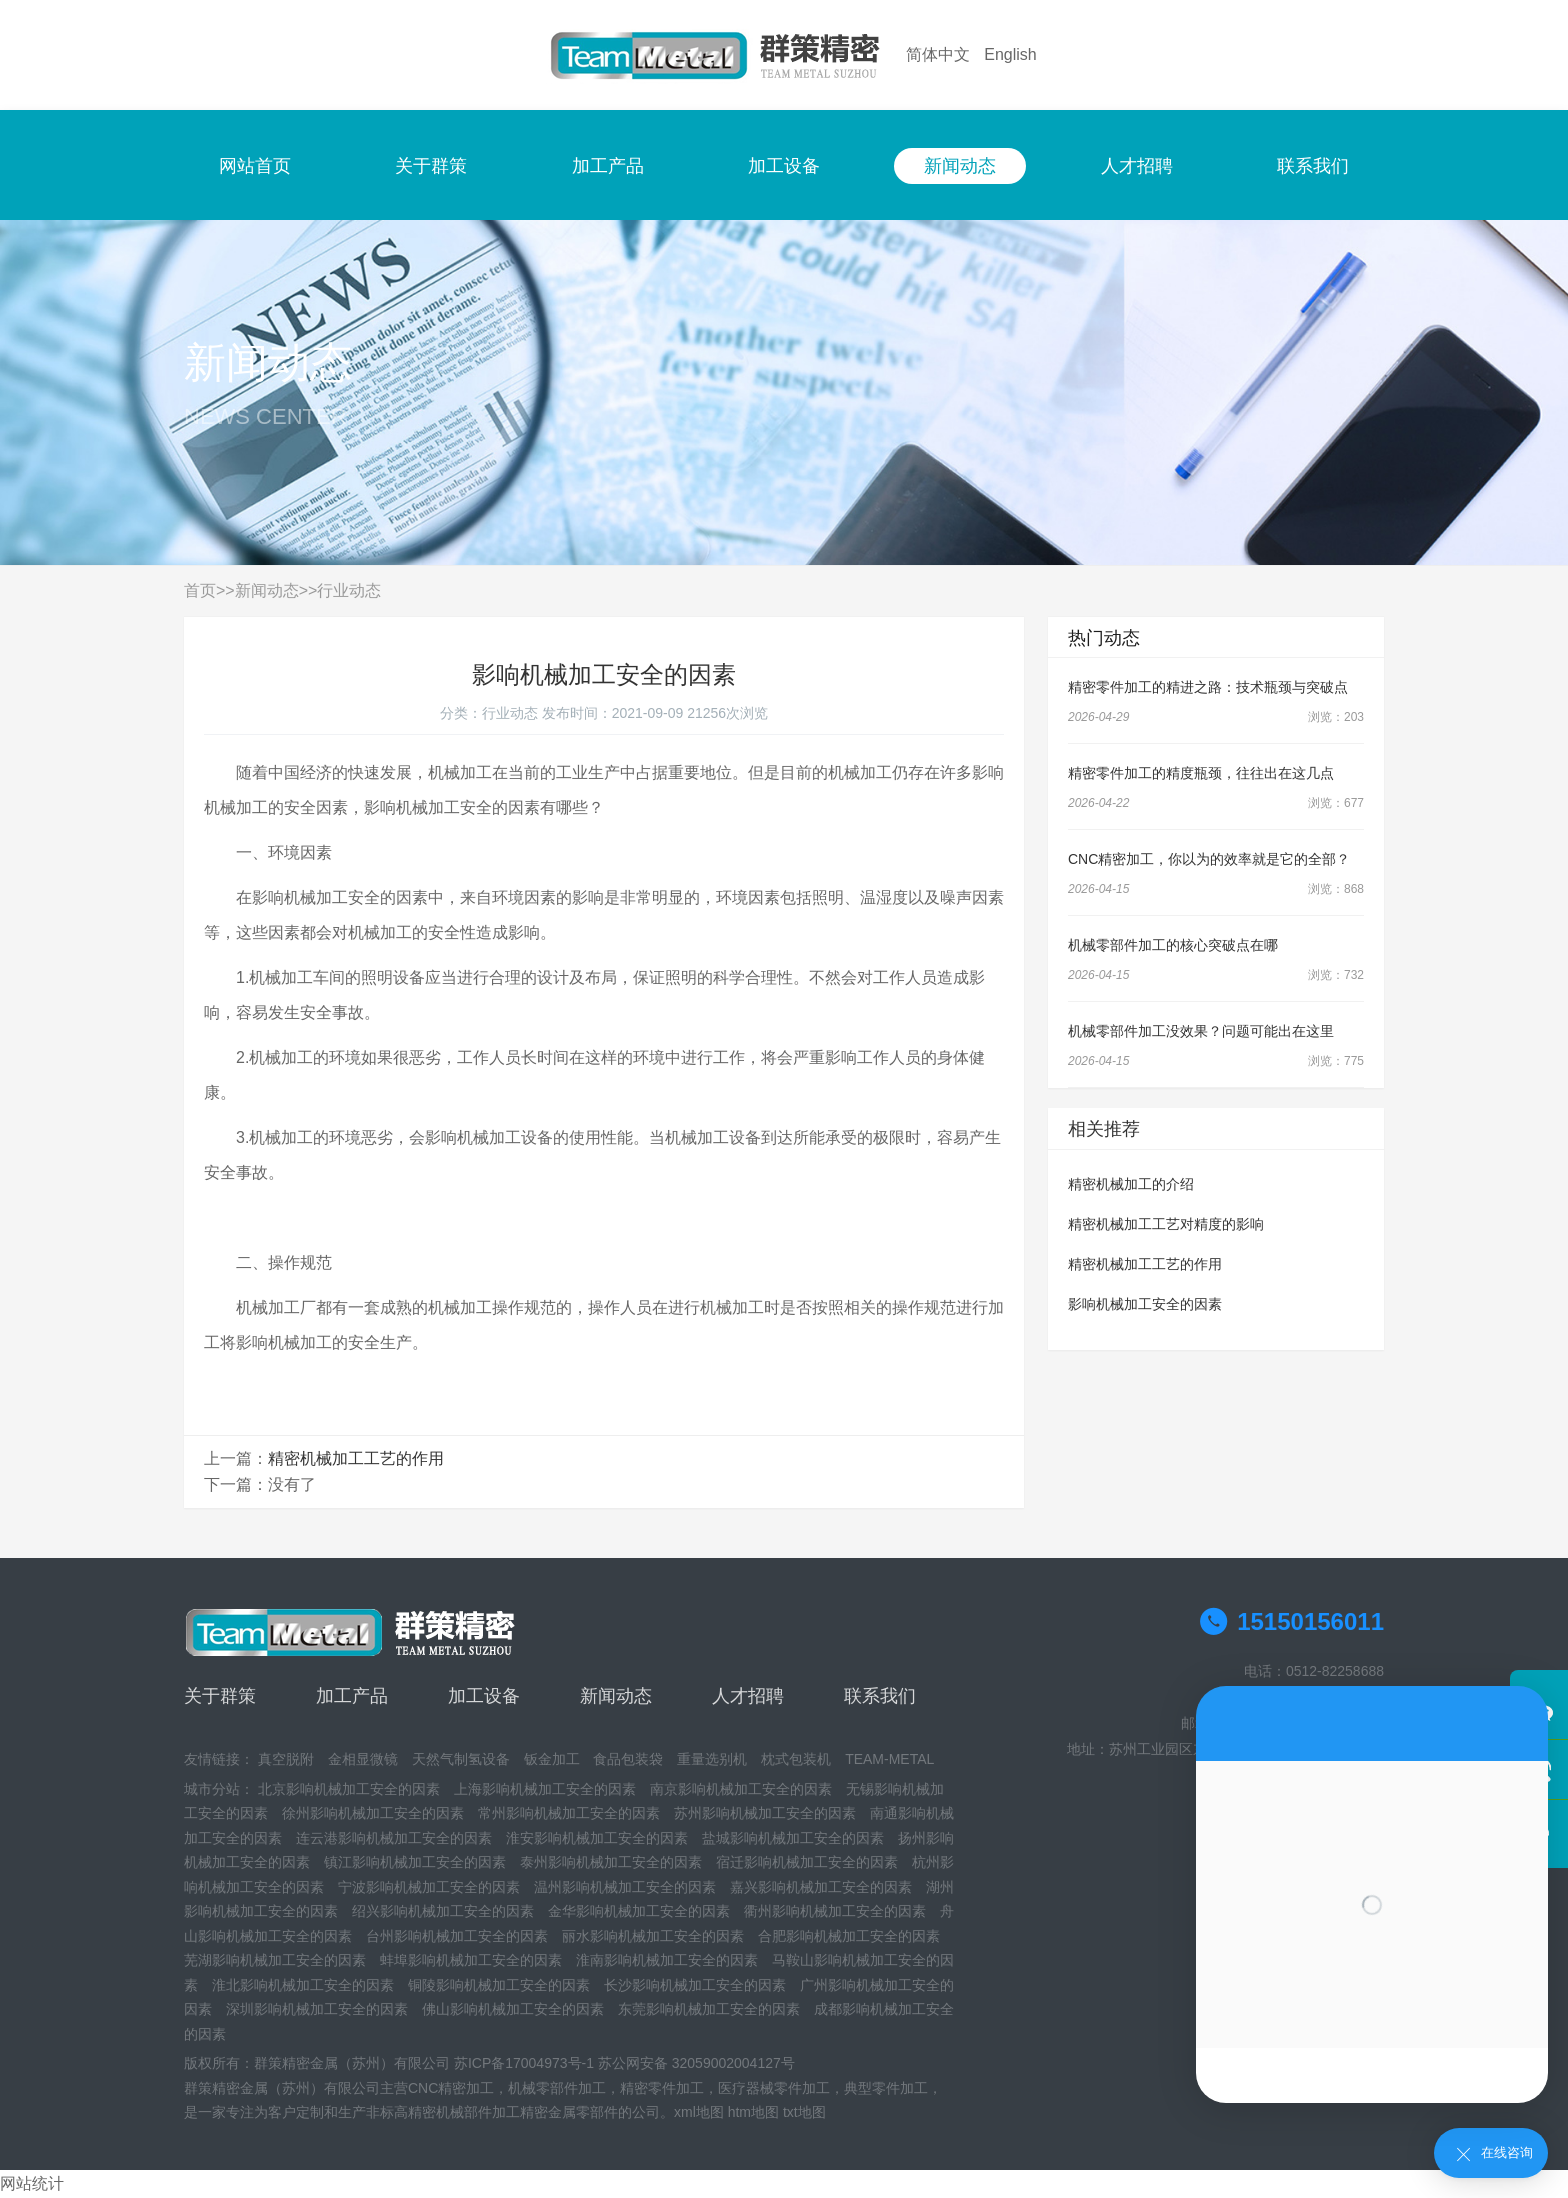 Image resolution: width=1568 pixels, height=2198 pixels. I want to click on 精密零件加工, so click(662, 2088).